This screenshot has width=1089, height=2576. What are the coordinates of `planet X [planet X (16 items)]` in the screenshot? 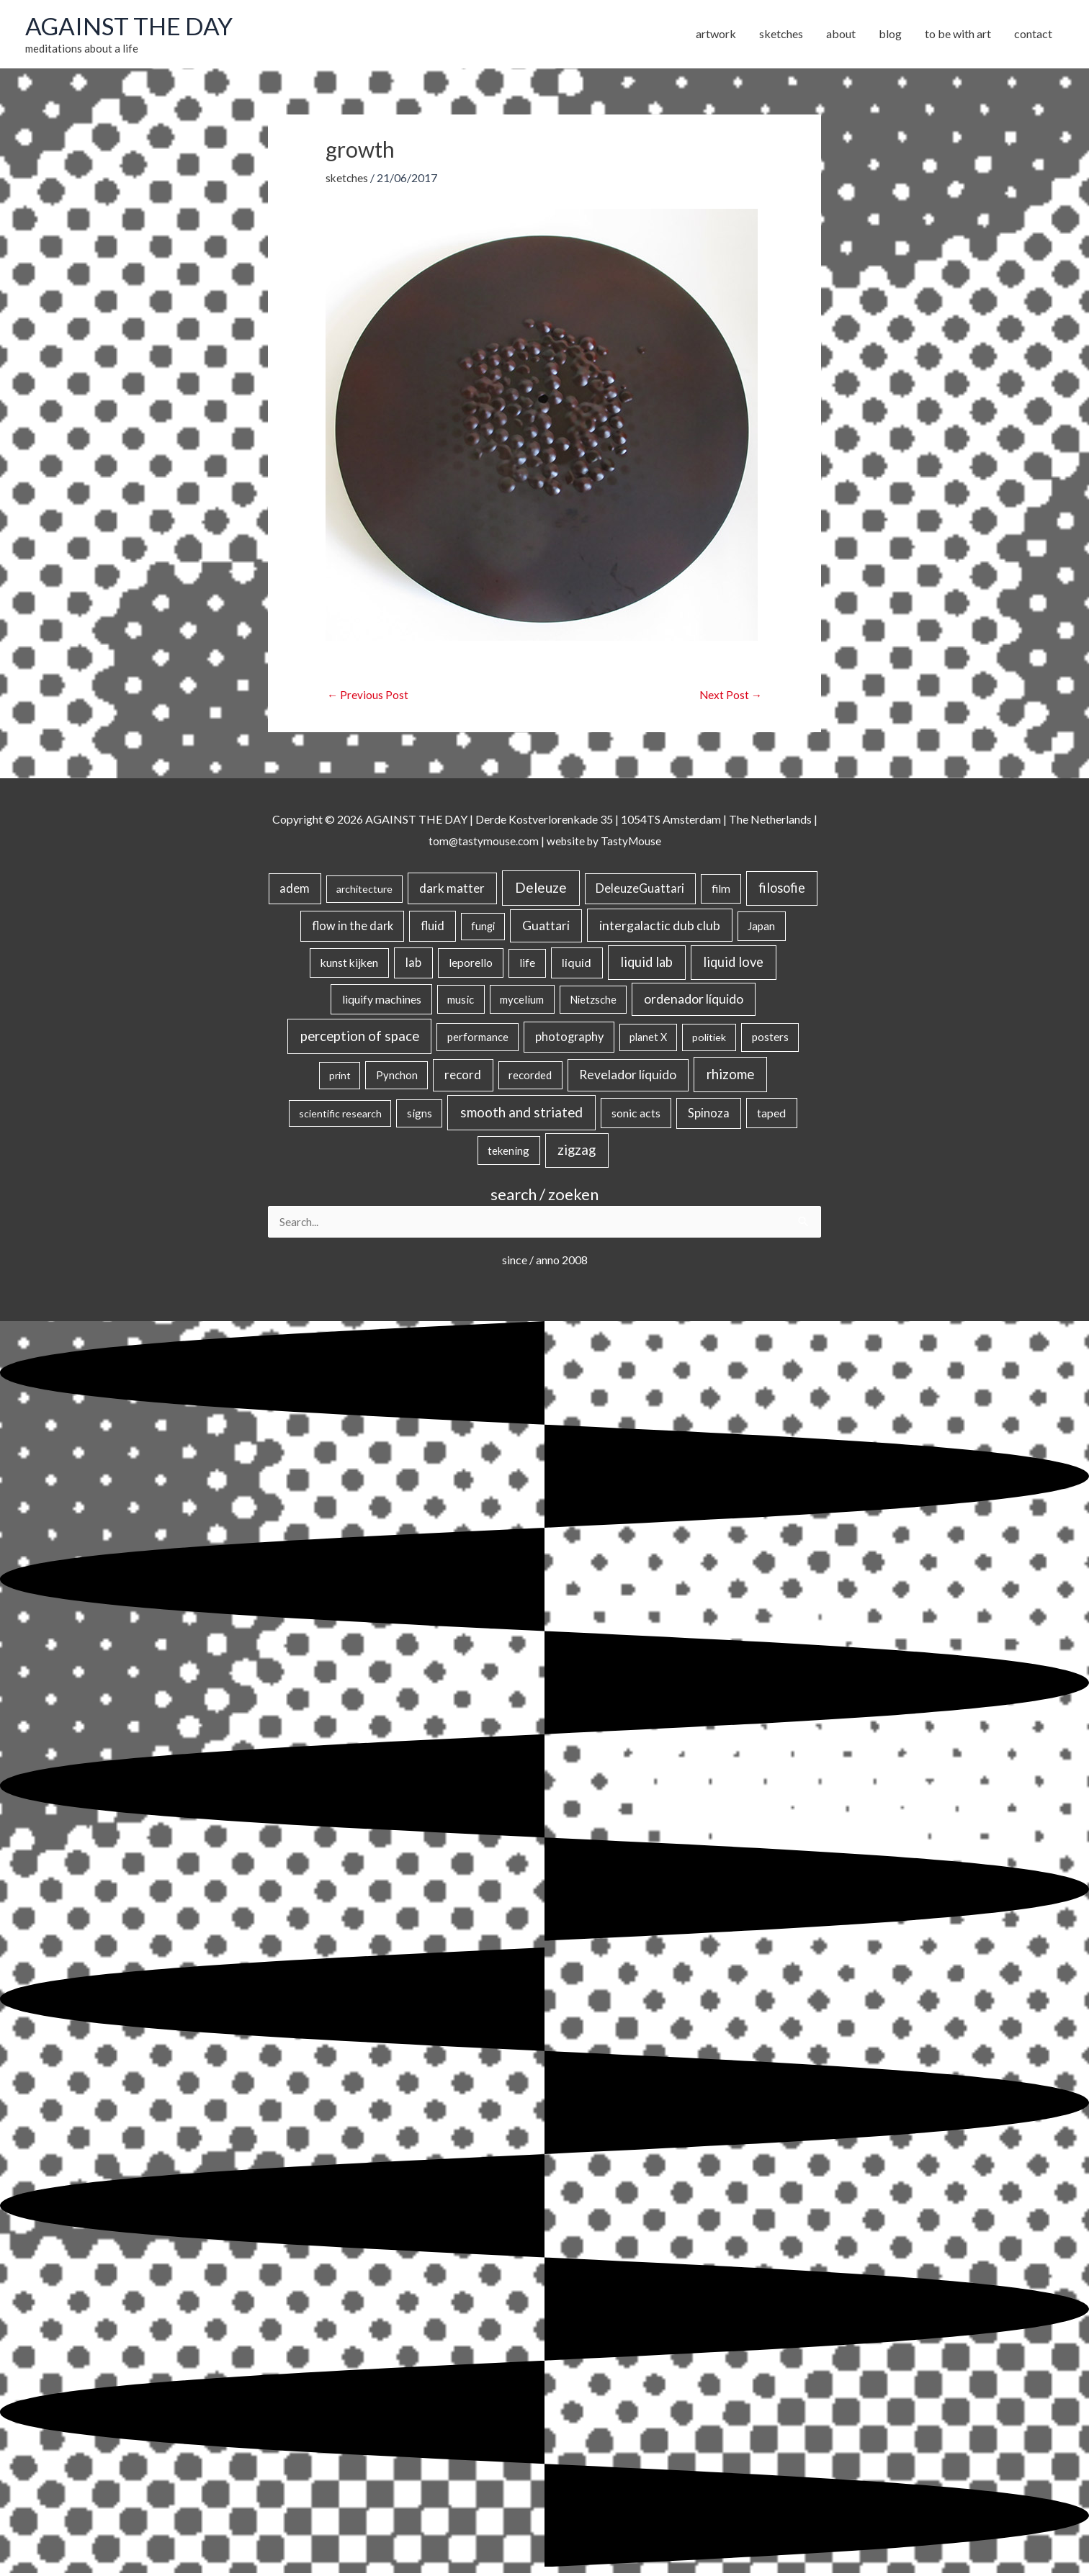 It's located at (648, 1040).